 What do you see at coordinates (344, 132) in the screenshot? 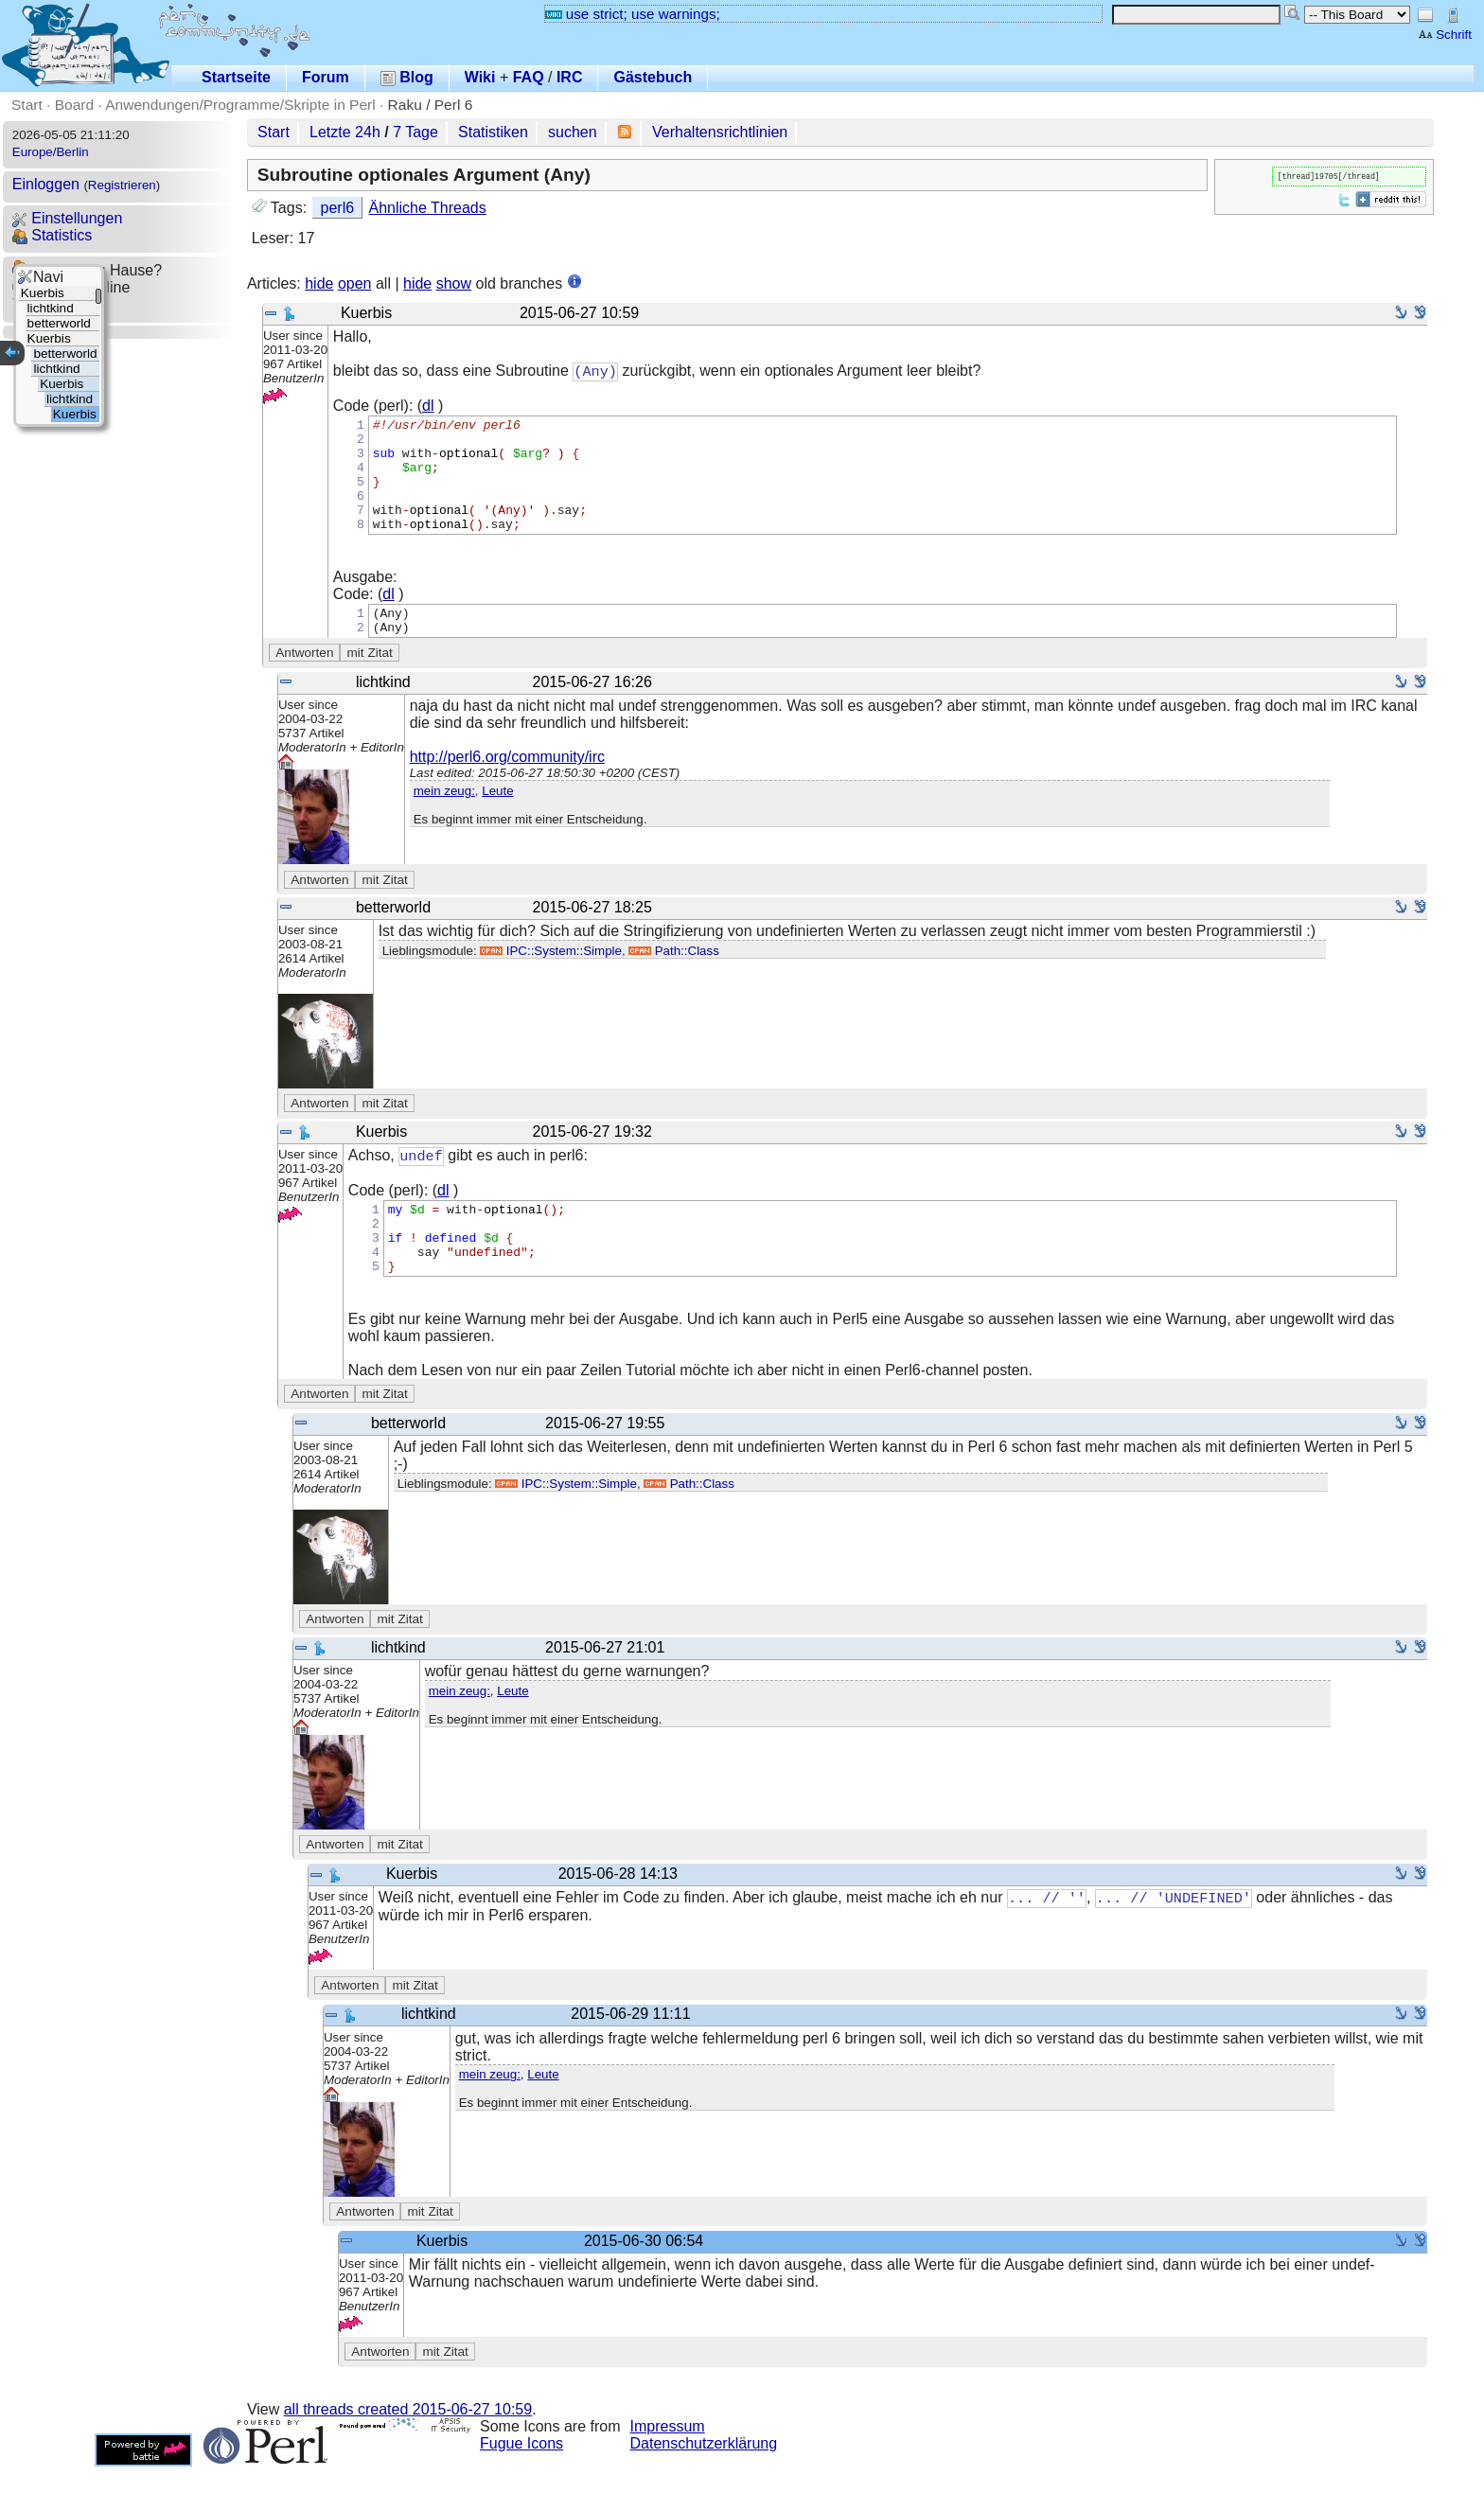
I see `Letzte 24h` at bounding box center [344, 132].